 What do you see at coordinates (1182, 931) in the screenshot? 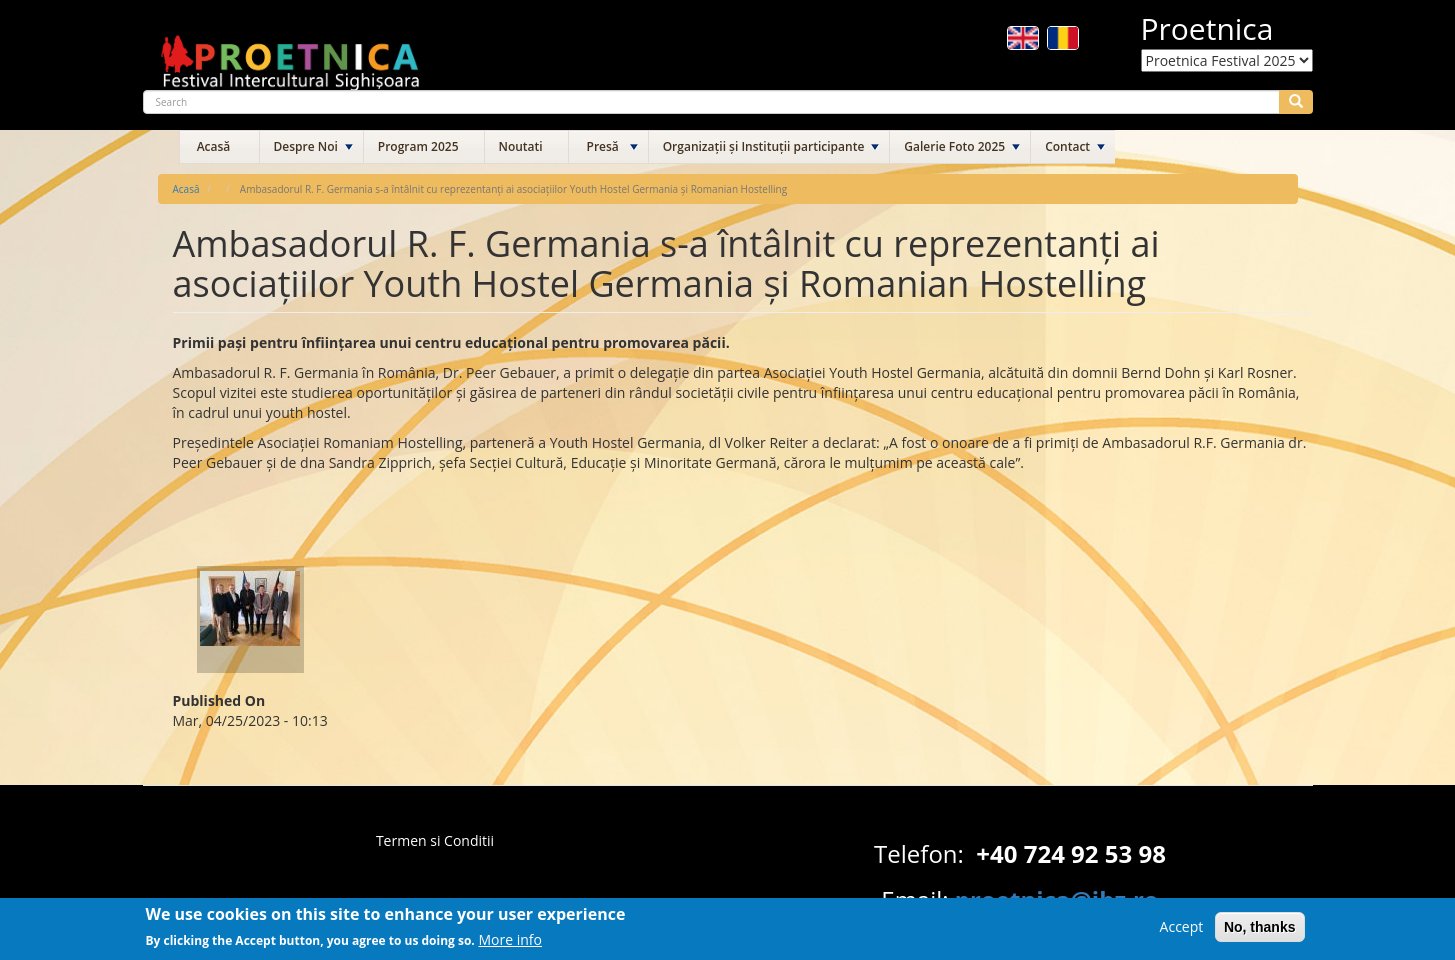
I see `Accept` at bounding box center [1182, 931].